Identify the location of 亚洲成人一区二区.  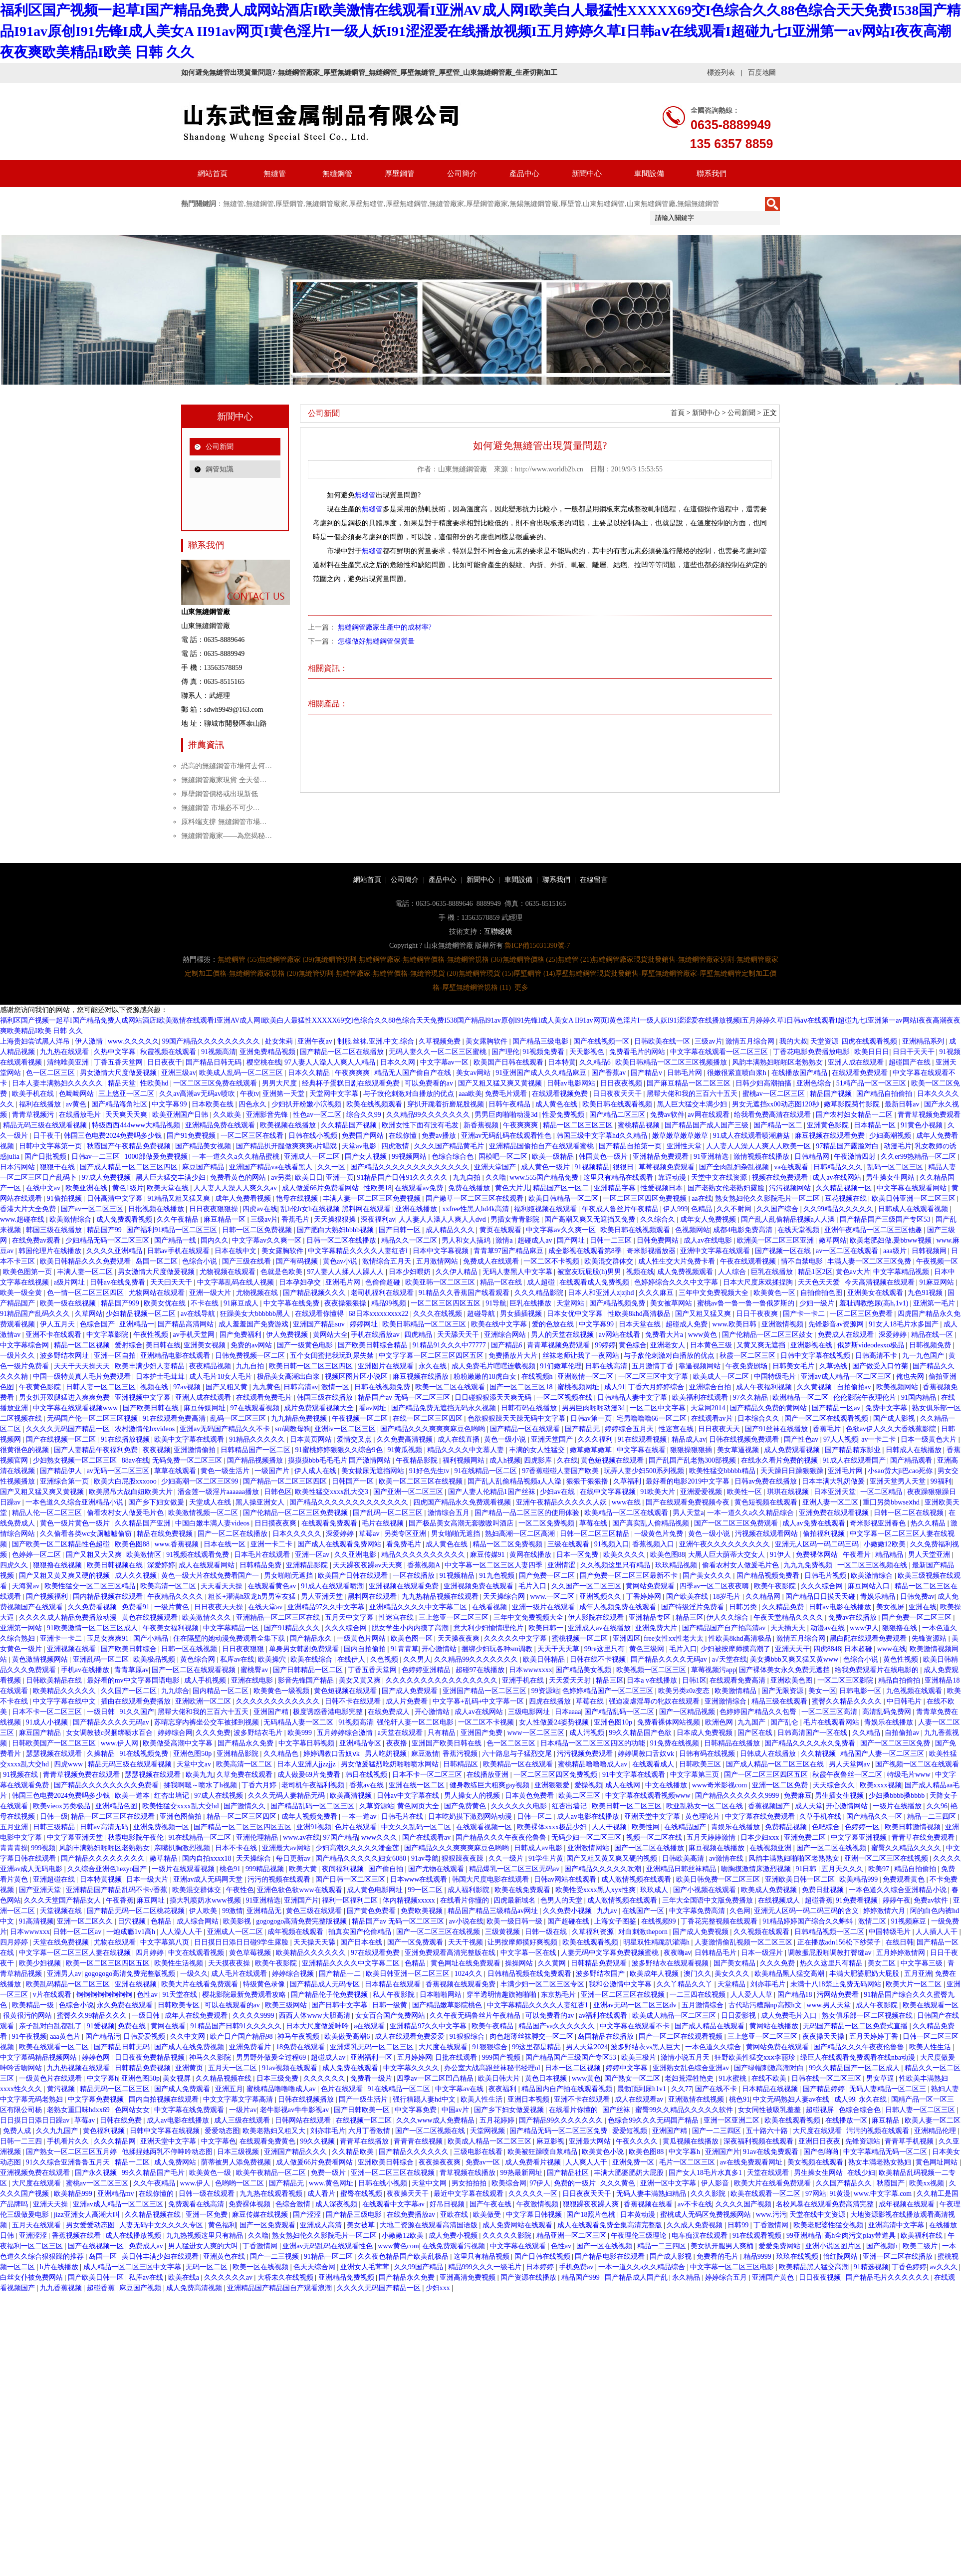
(313, 1156).